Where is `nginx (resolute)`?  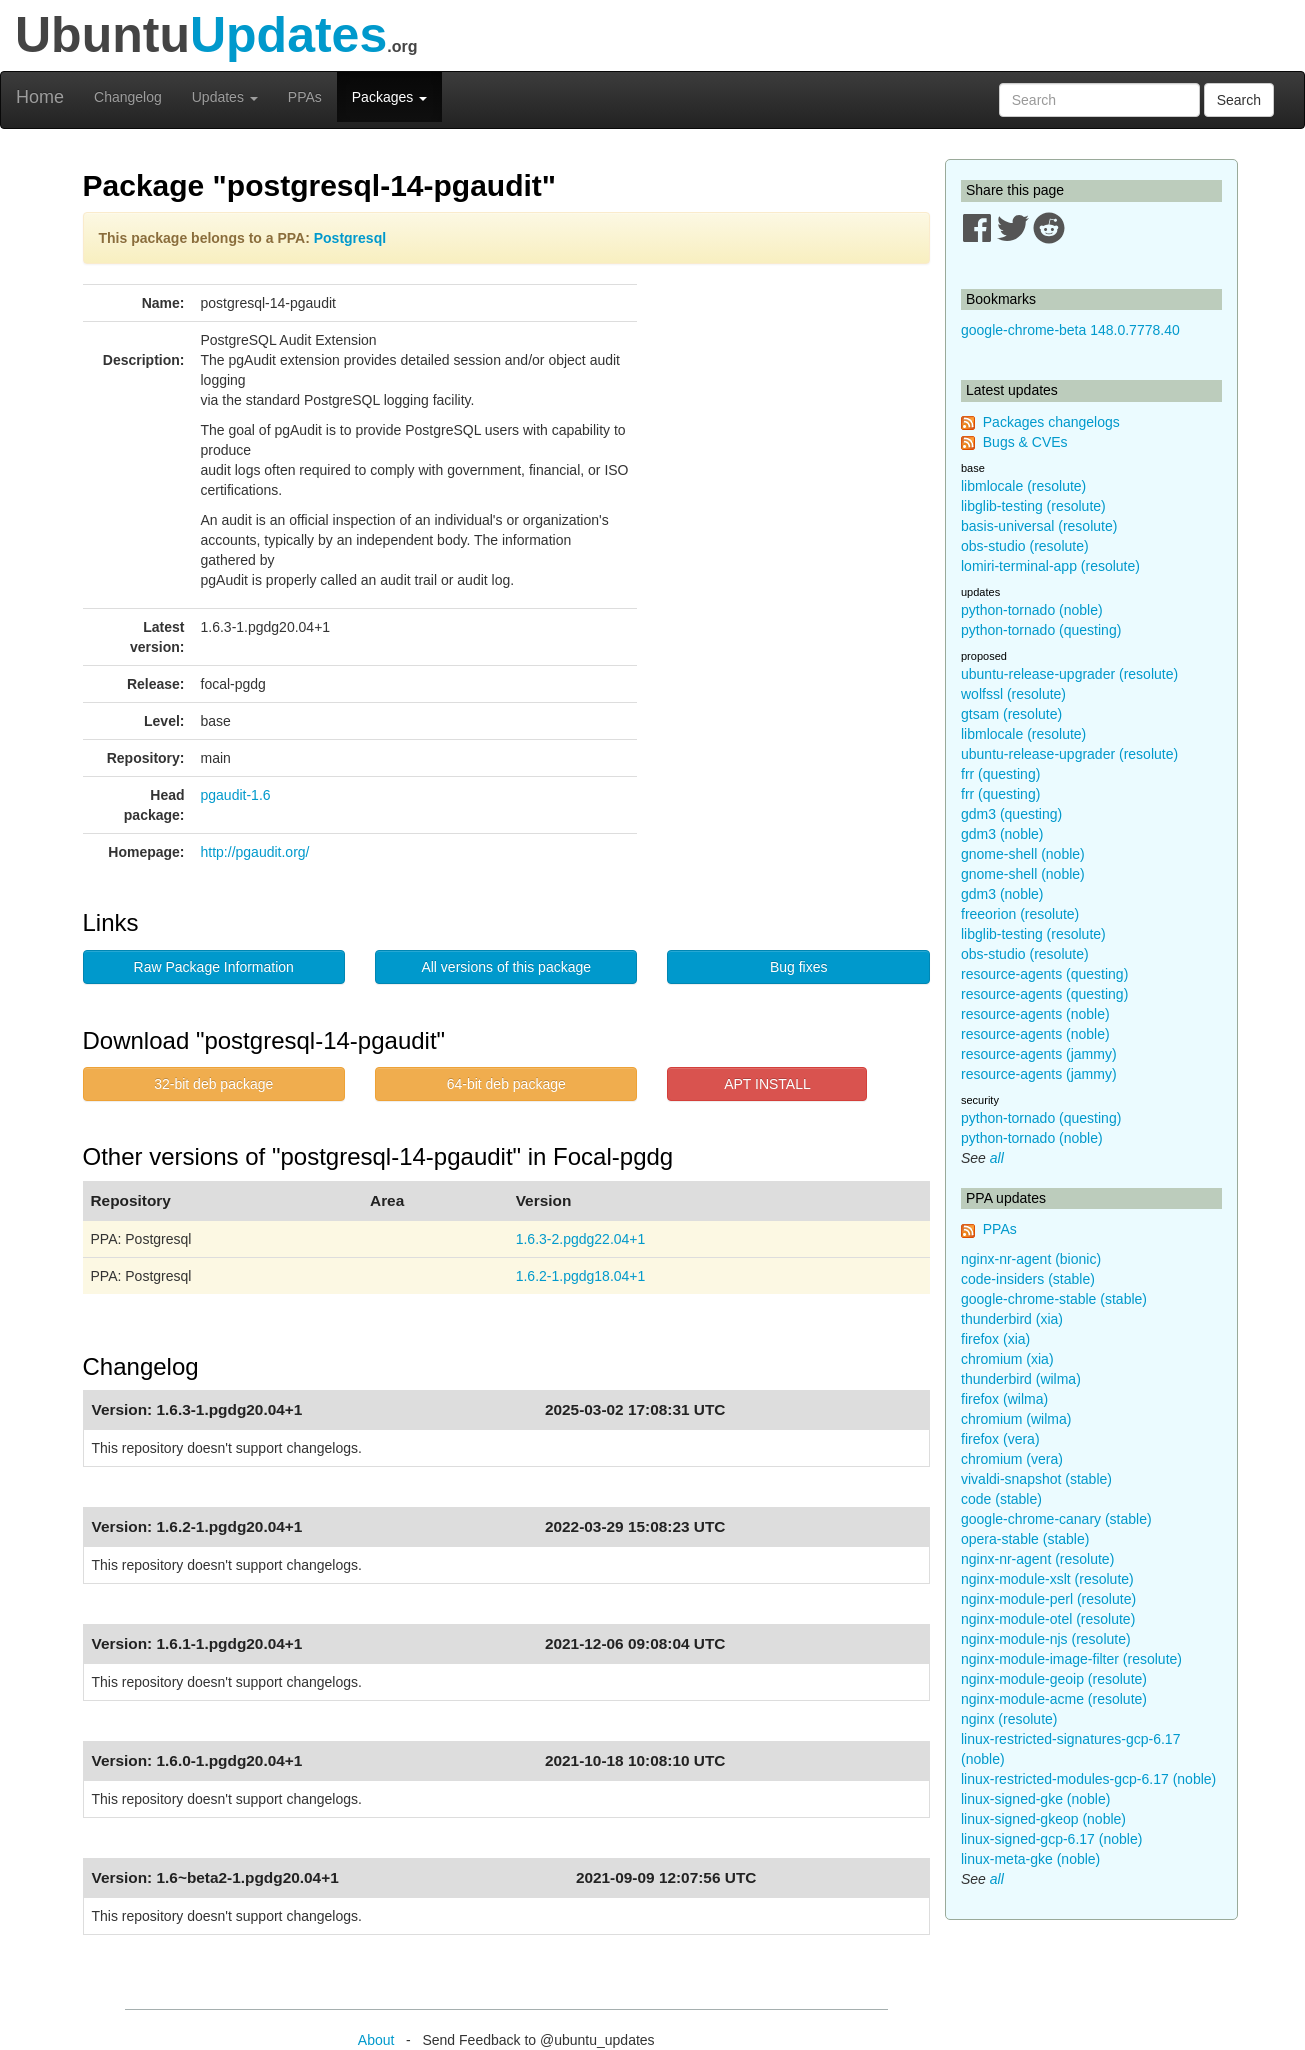
nginx (resolute) is located at coordinates (1009, 1719).